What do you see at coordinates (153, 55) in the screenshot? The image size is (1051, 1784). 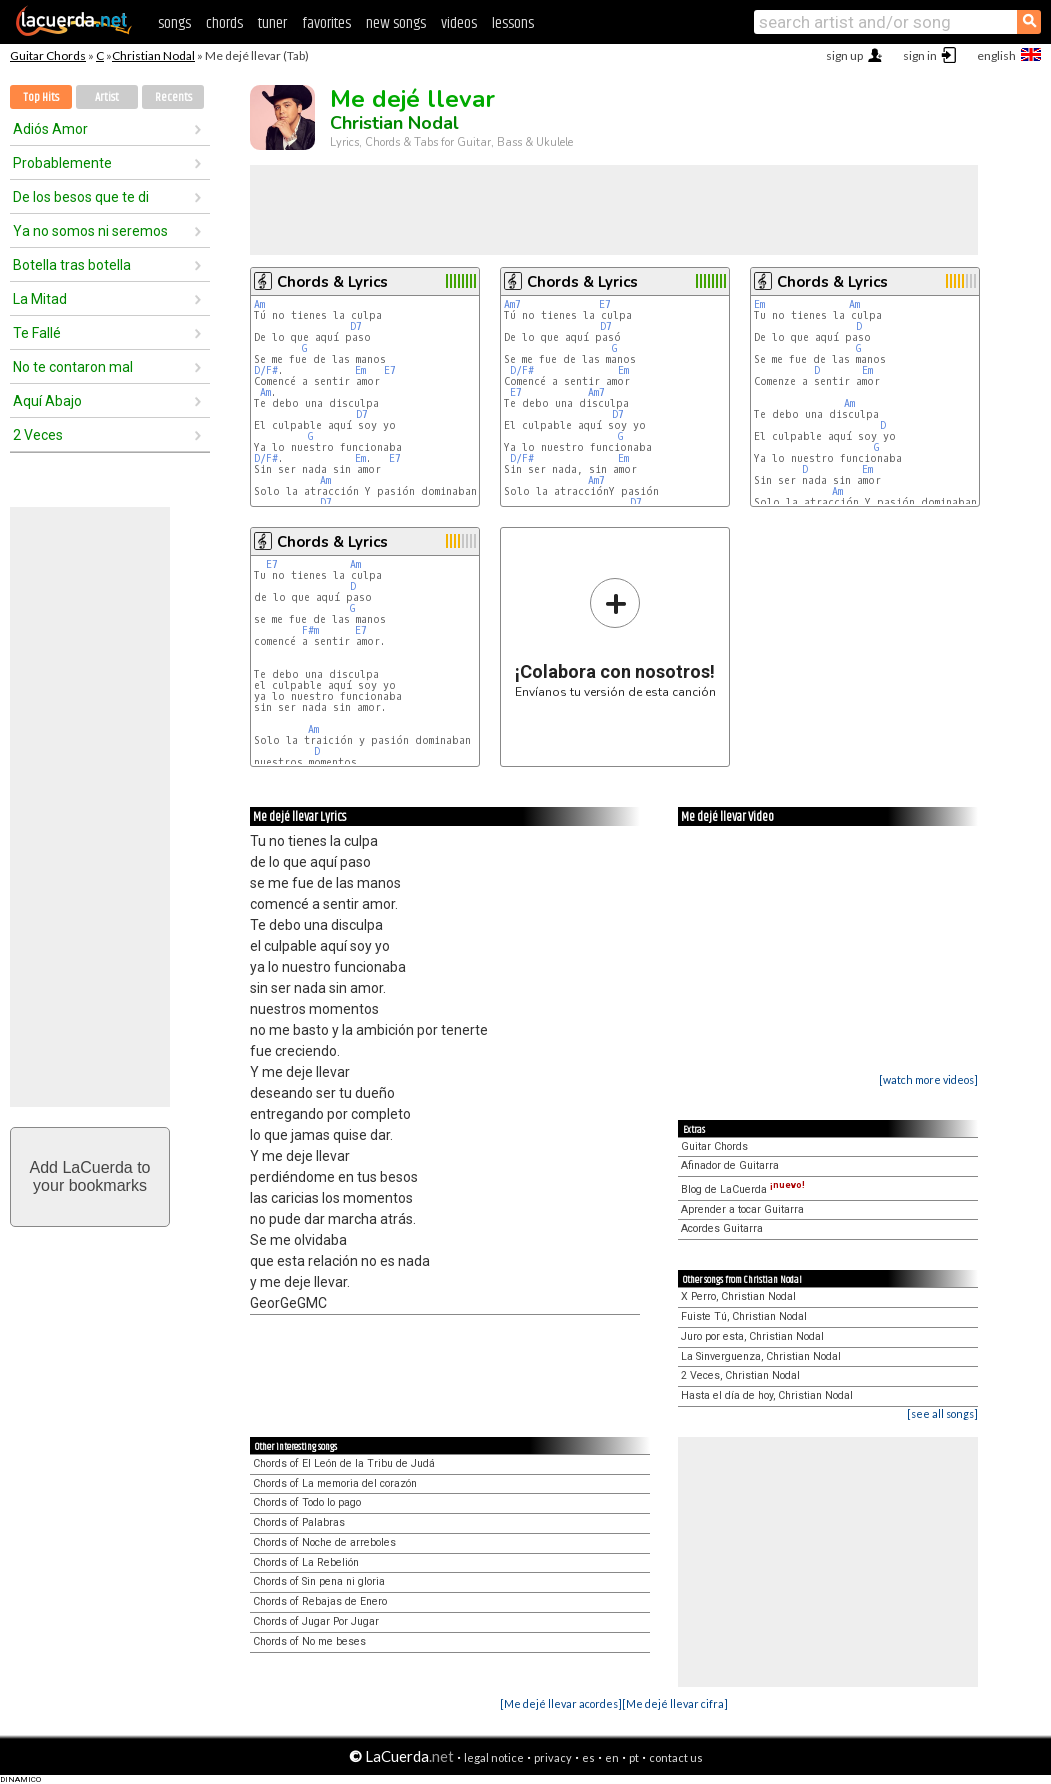 I see `Christian Nodal` at bounding box center [153, 55].